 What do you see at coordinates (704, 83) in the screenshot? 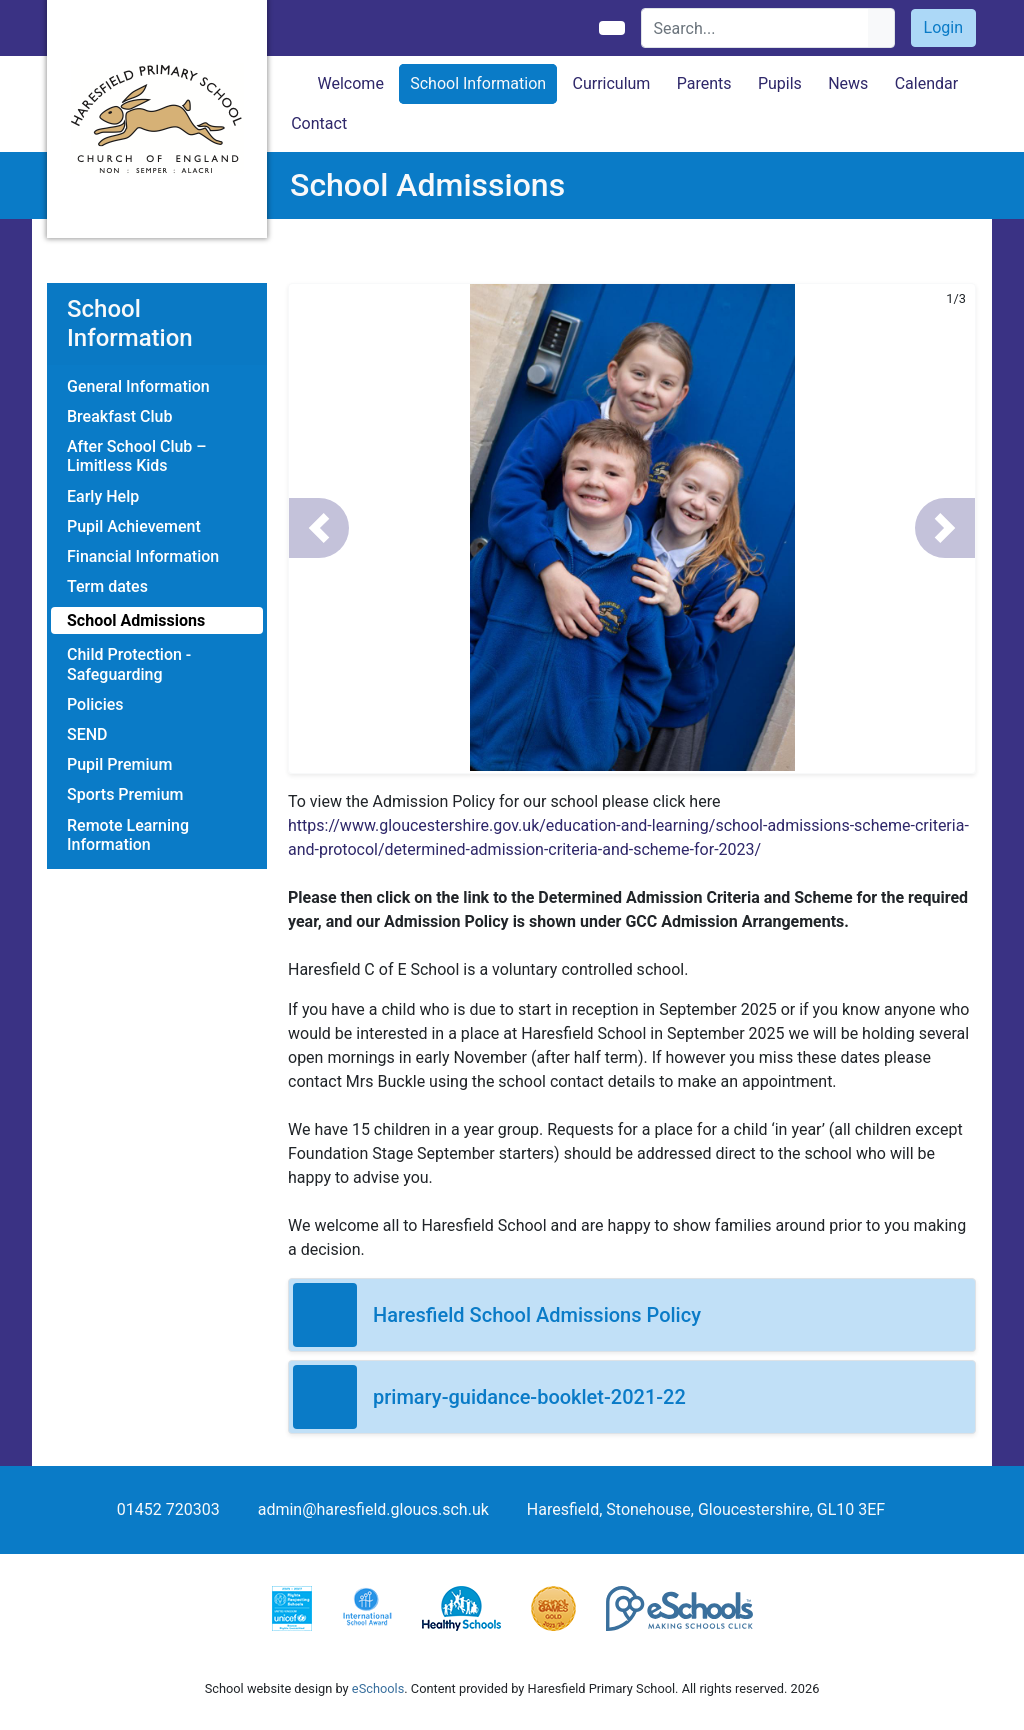
I see `Parents [button]` at bounding box center [704, 83].